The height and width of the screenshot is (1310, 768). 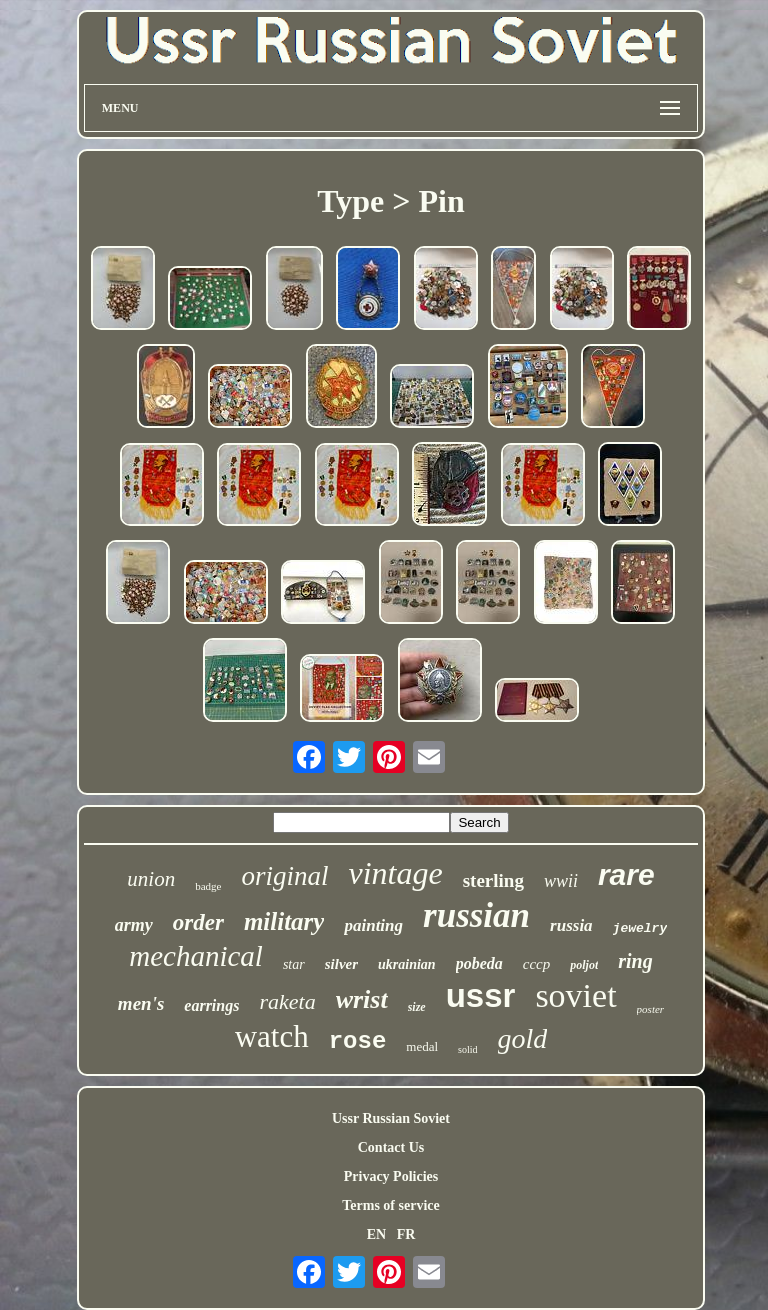 What do you see at coordinates (211, 1005) in the screenshot?
I see `earrings` at bounding box center [211, 1005].